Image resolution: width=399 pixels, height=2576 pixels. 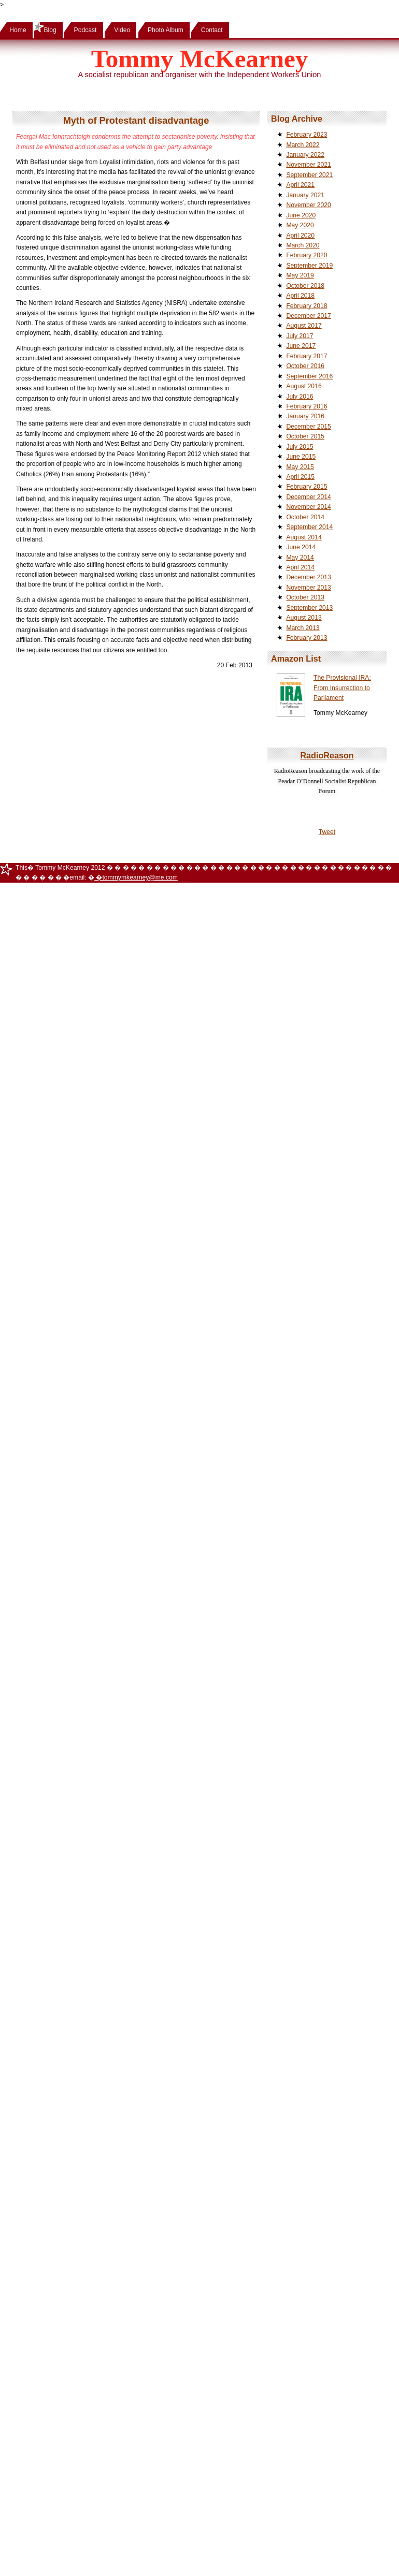 I want to click on October 2016, so click(x=305, y=366).